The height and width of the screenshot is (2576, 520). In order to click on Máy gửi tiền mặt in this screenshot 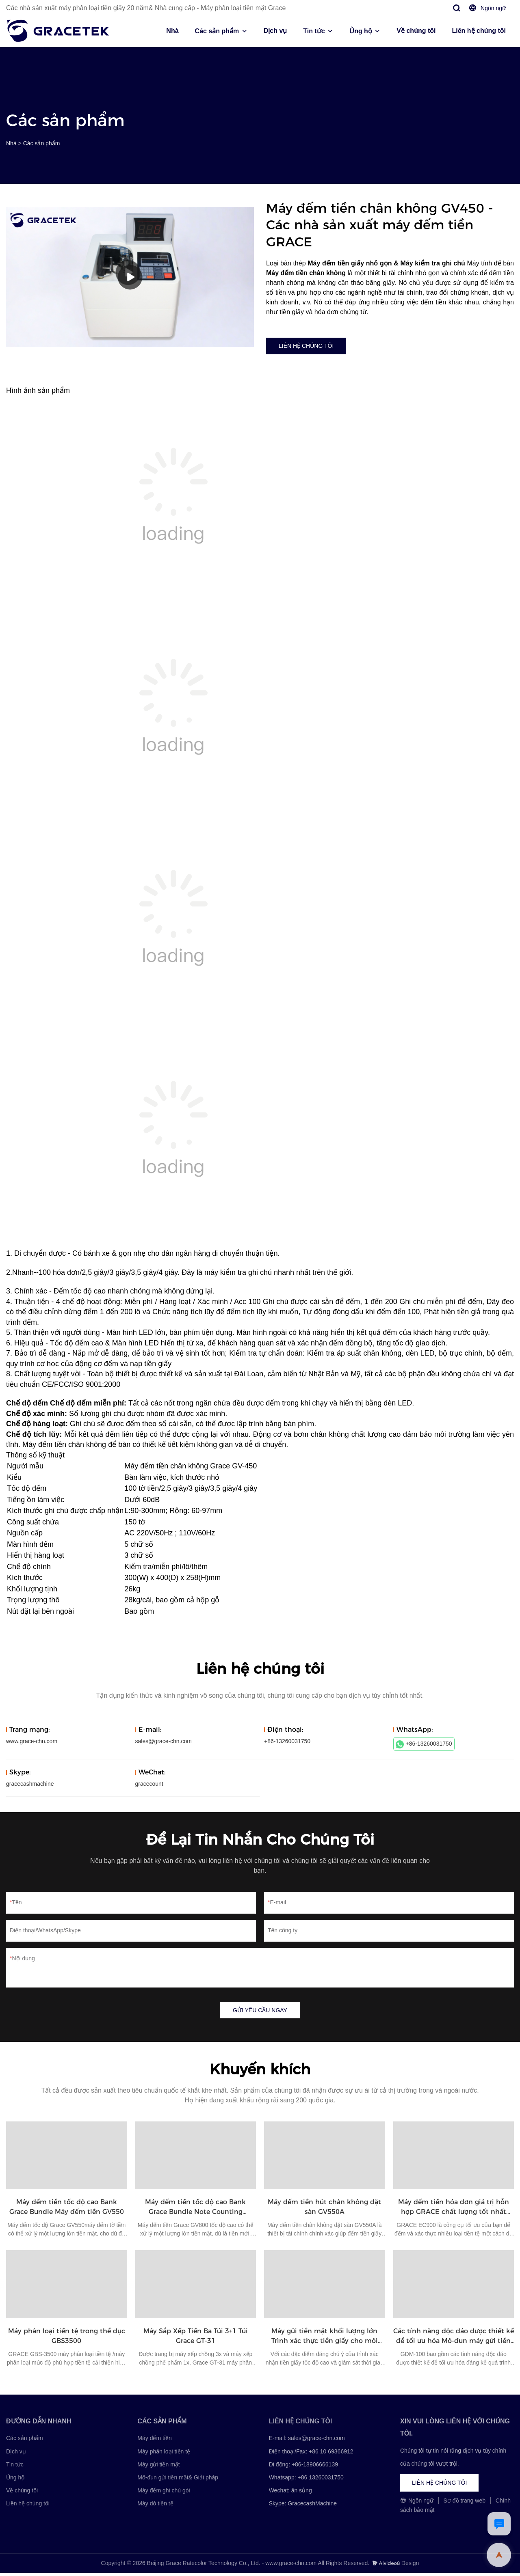, I will do `click(158, 2467)`.